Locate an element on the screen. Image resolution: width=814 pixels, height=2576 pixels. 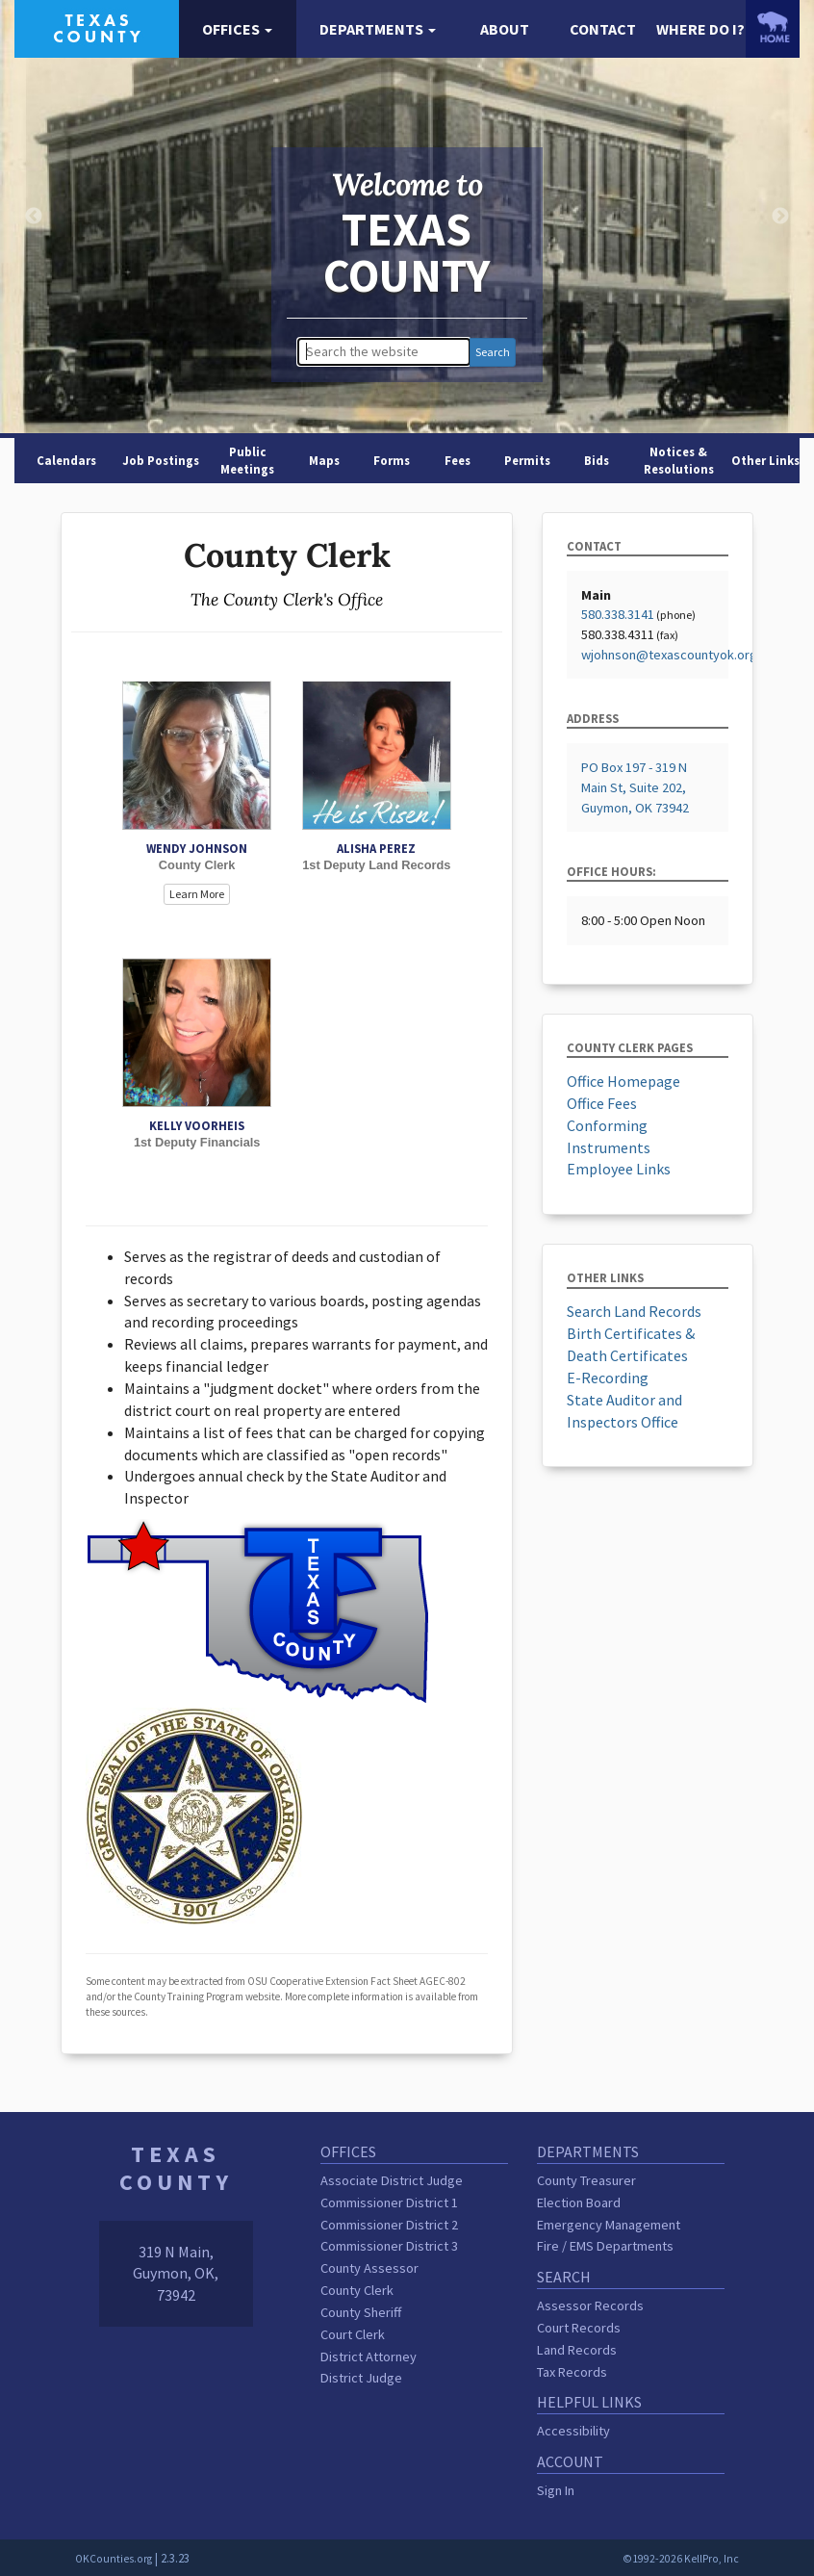
E-Recording is located at coordinates (608, 1377).